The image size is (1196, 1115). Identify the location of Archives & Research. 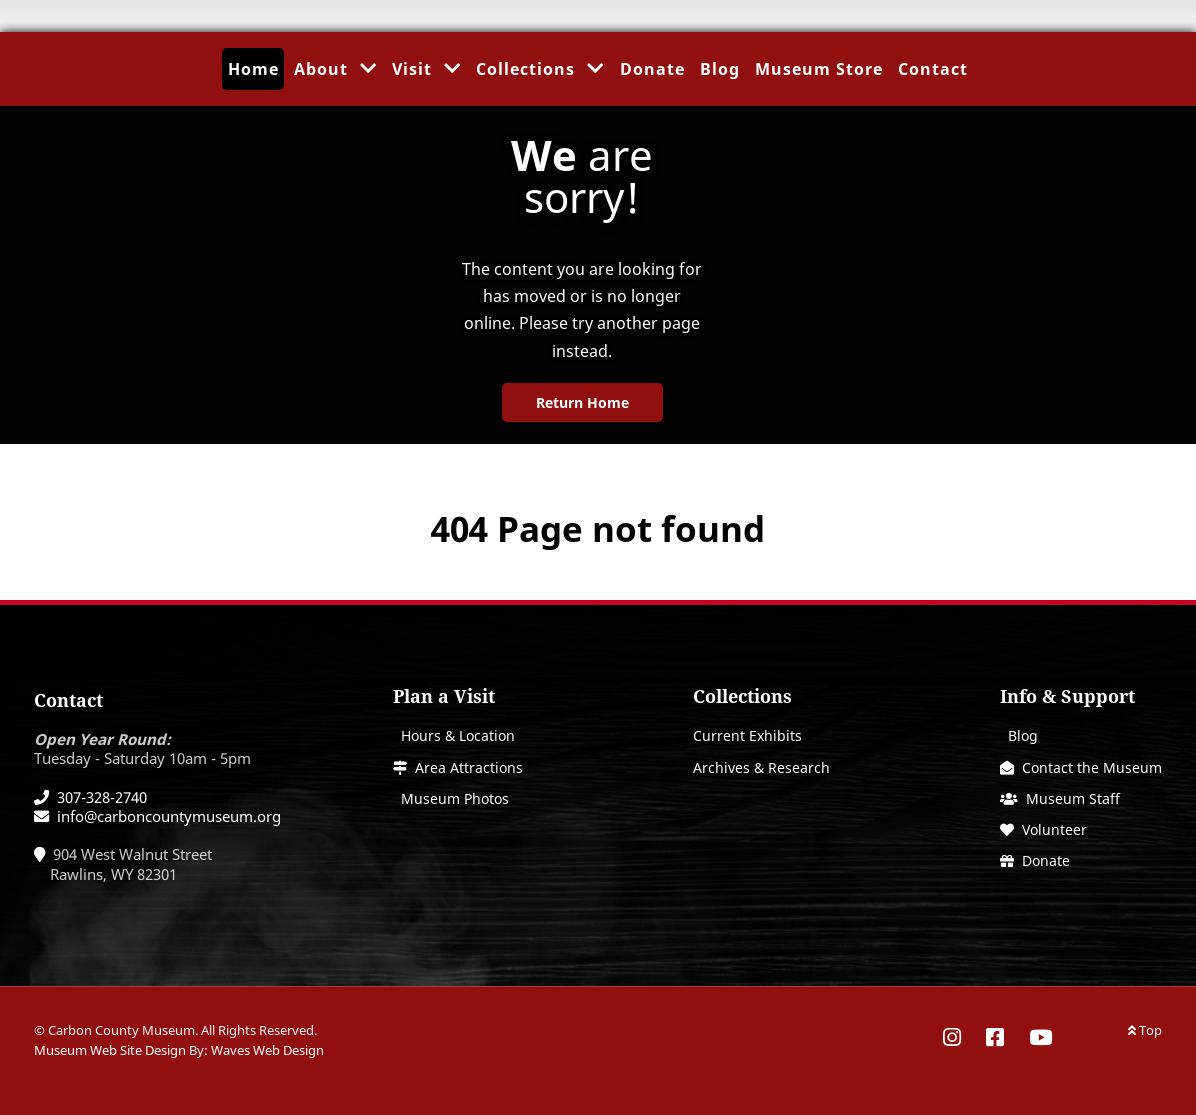
(761, 767).